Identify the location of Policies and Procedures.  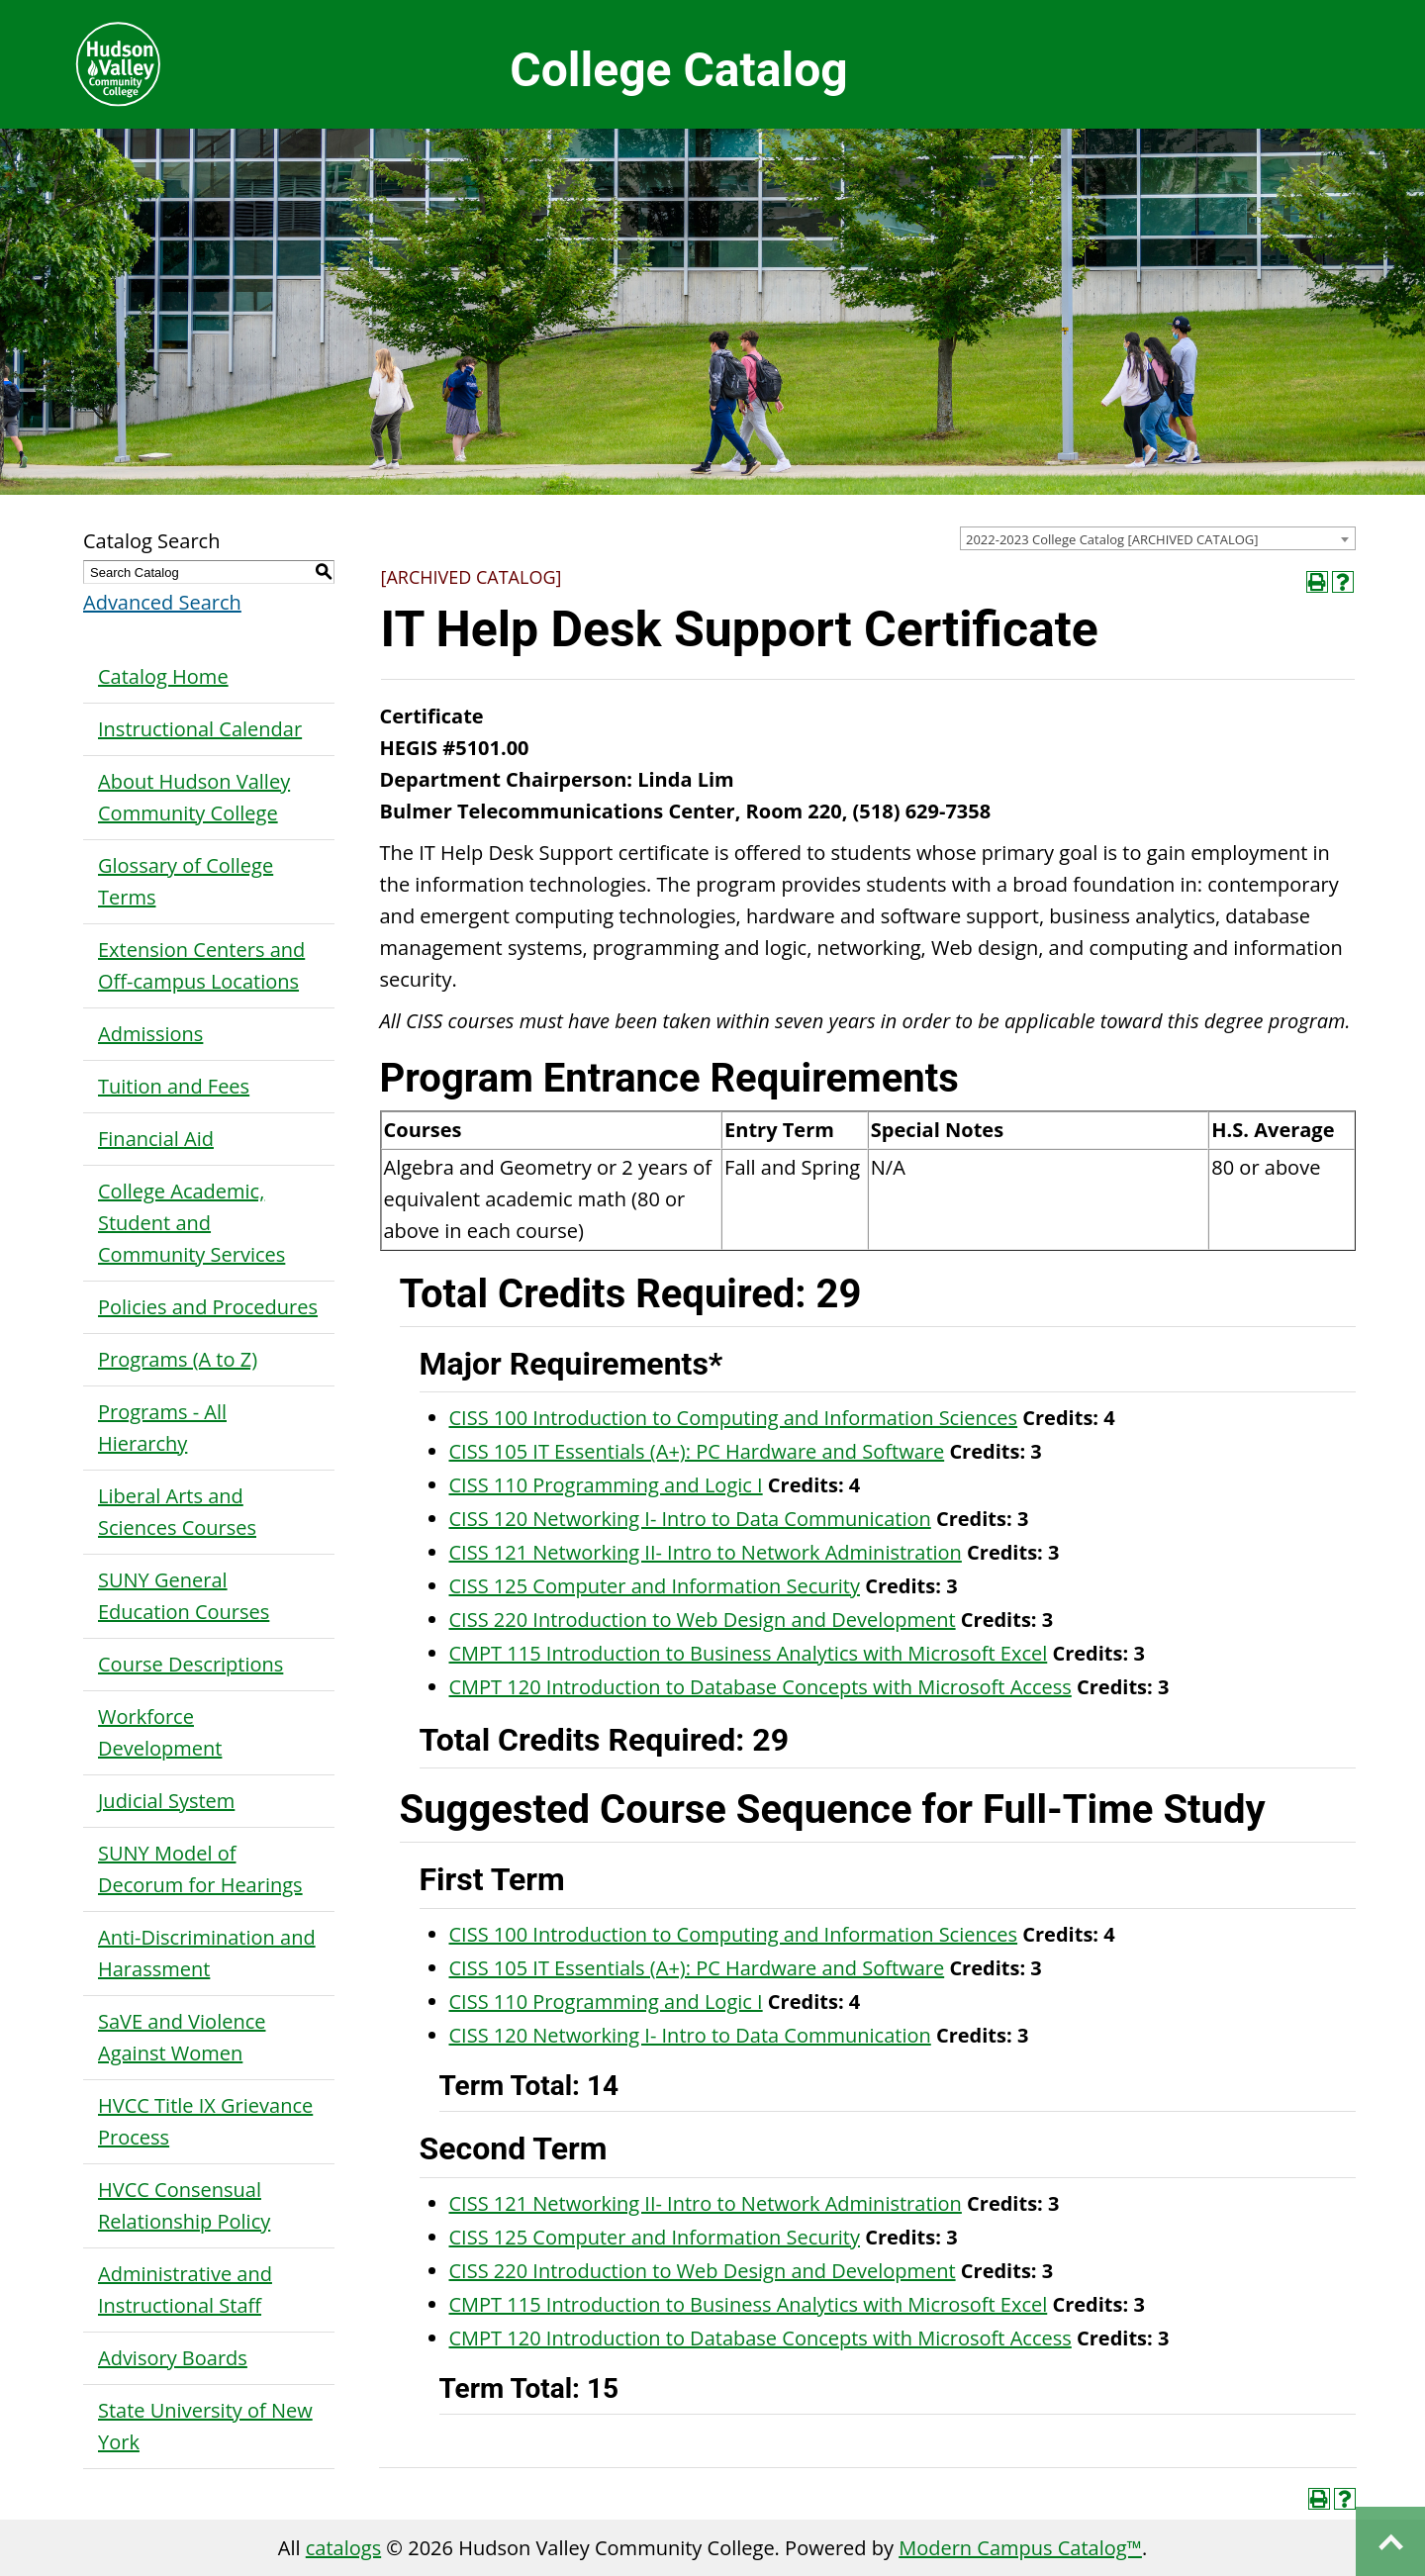
(208, 1306).